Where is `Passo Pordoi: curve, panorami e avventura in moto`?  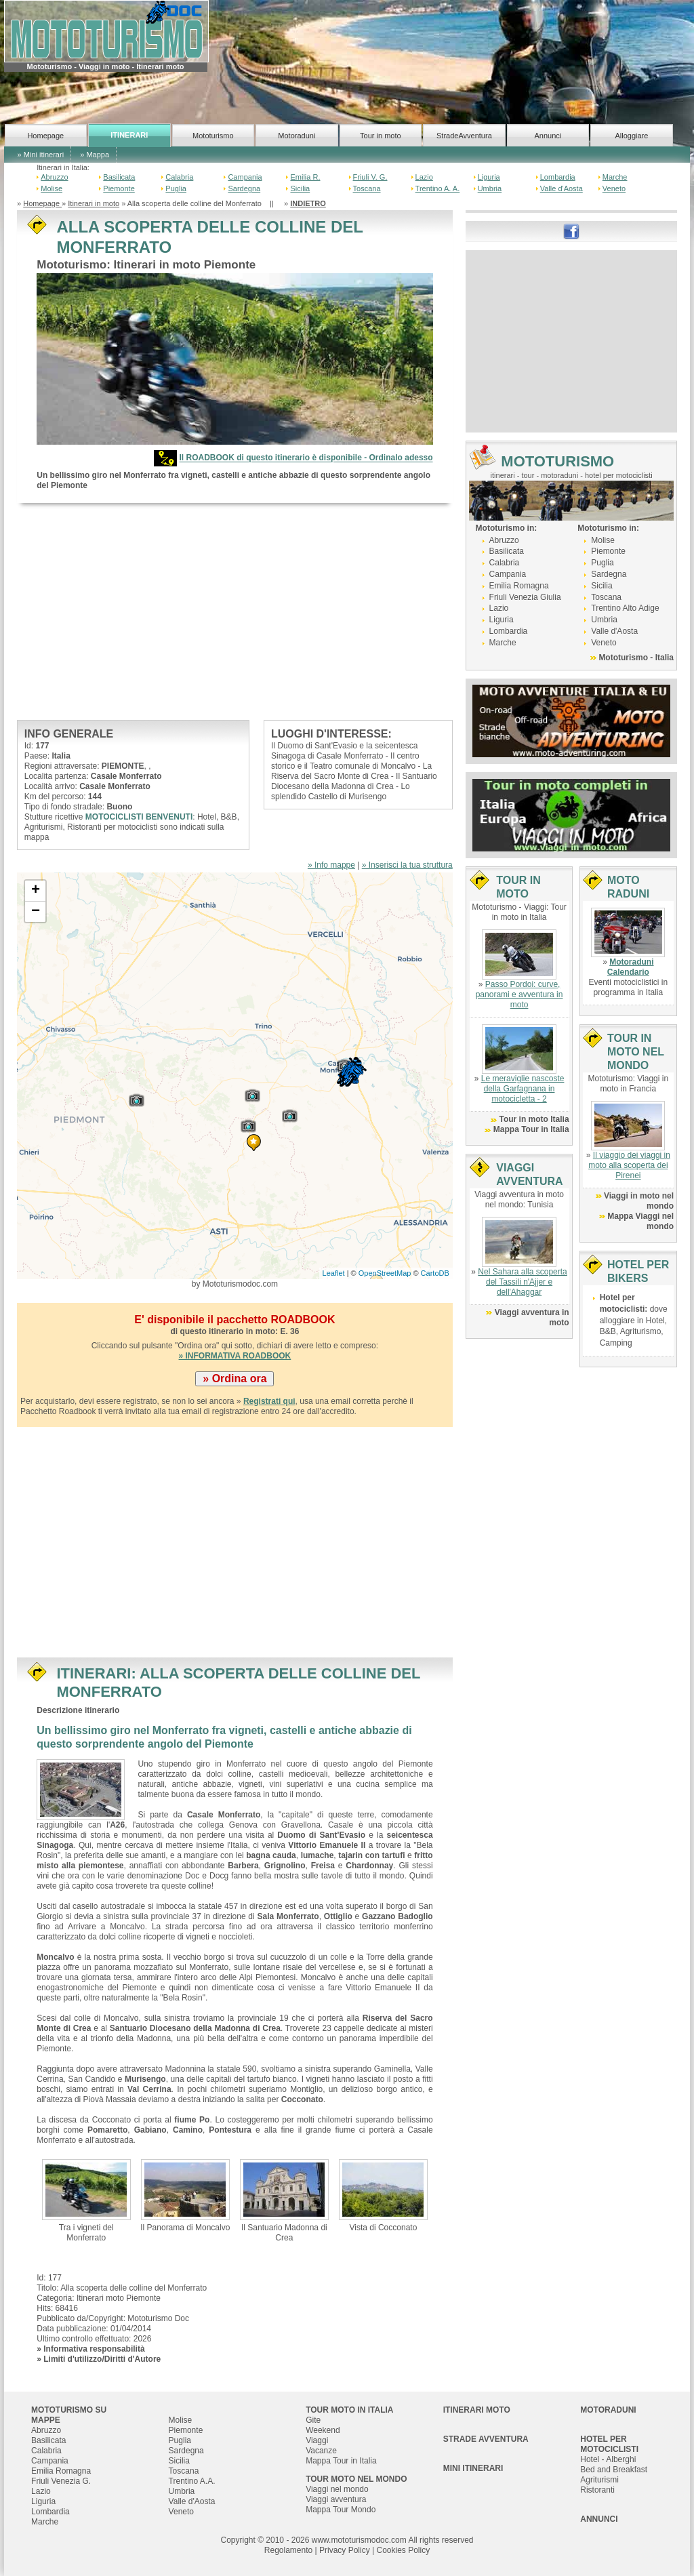
Passo Pordoi: curve, panorami e avventura in moto is located at coordinates (519, 994).